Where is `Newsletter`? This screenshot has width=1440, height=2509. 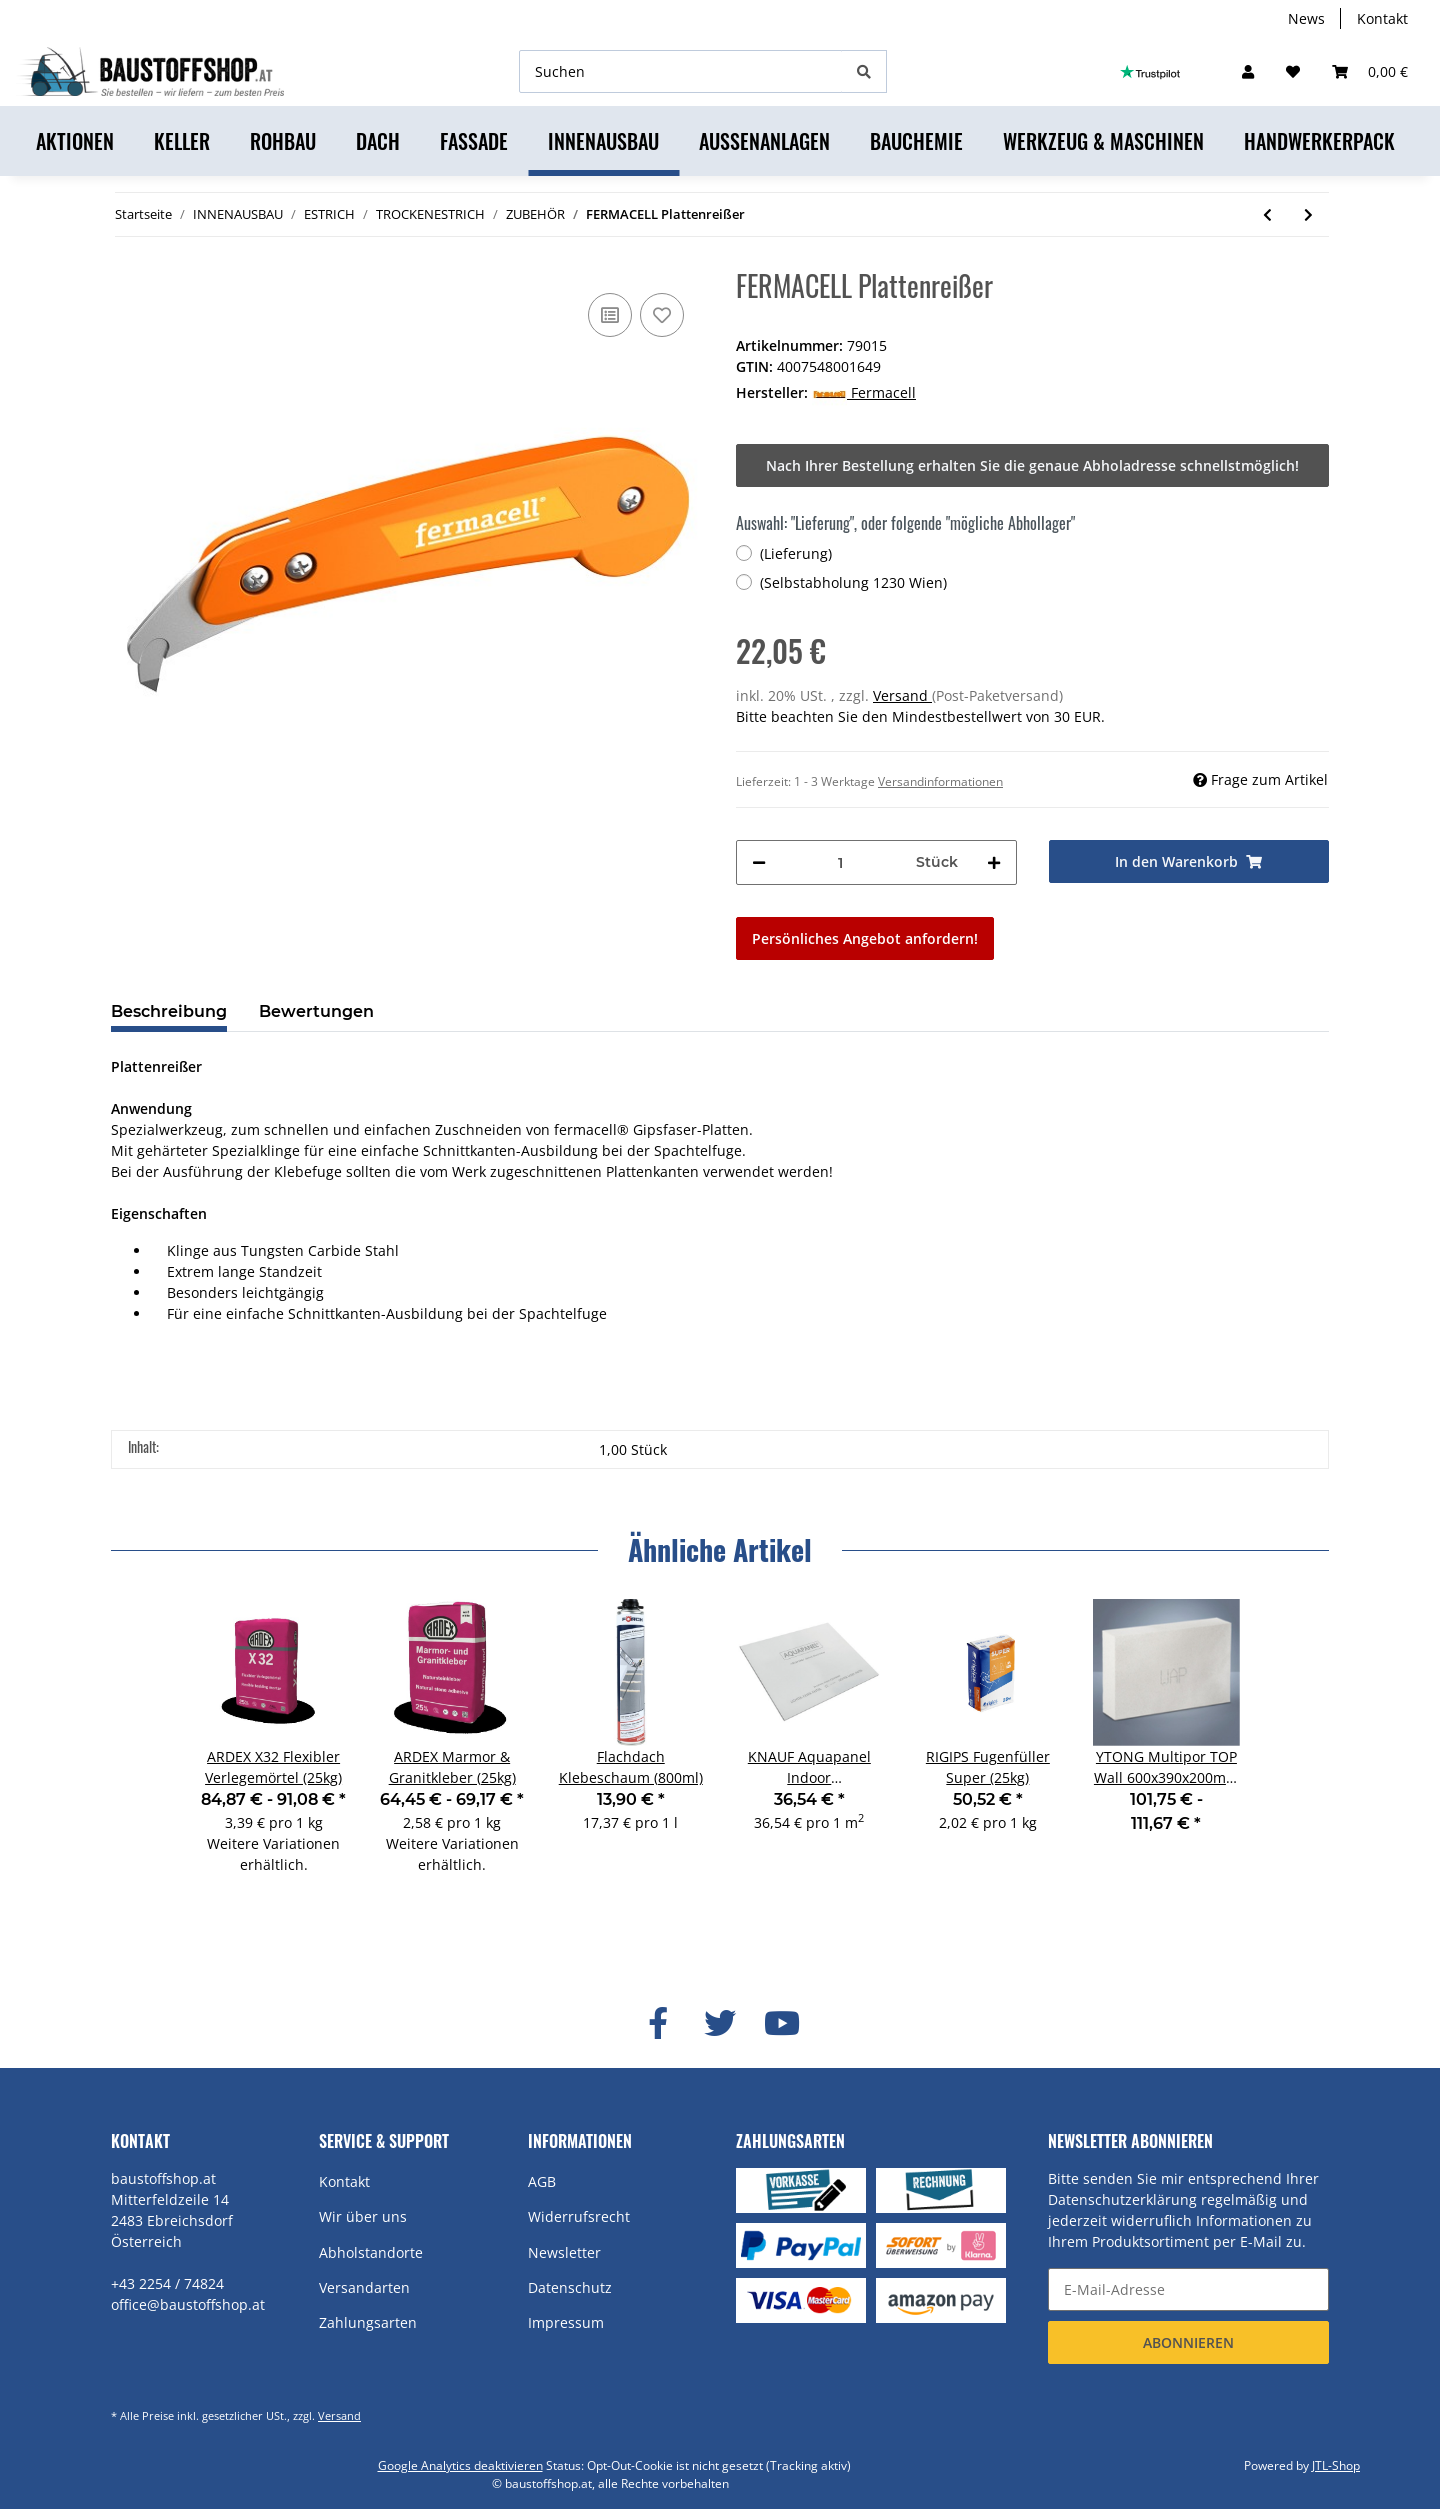 Newsletter is located at coordinates (564, 2252).